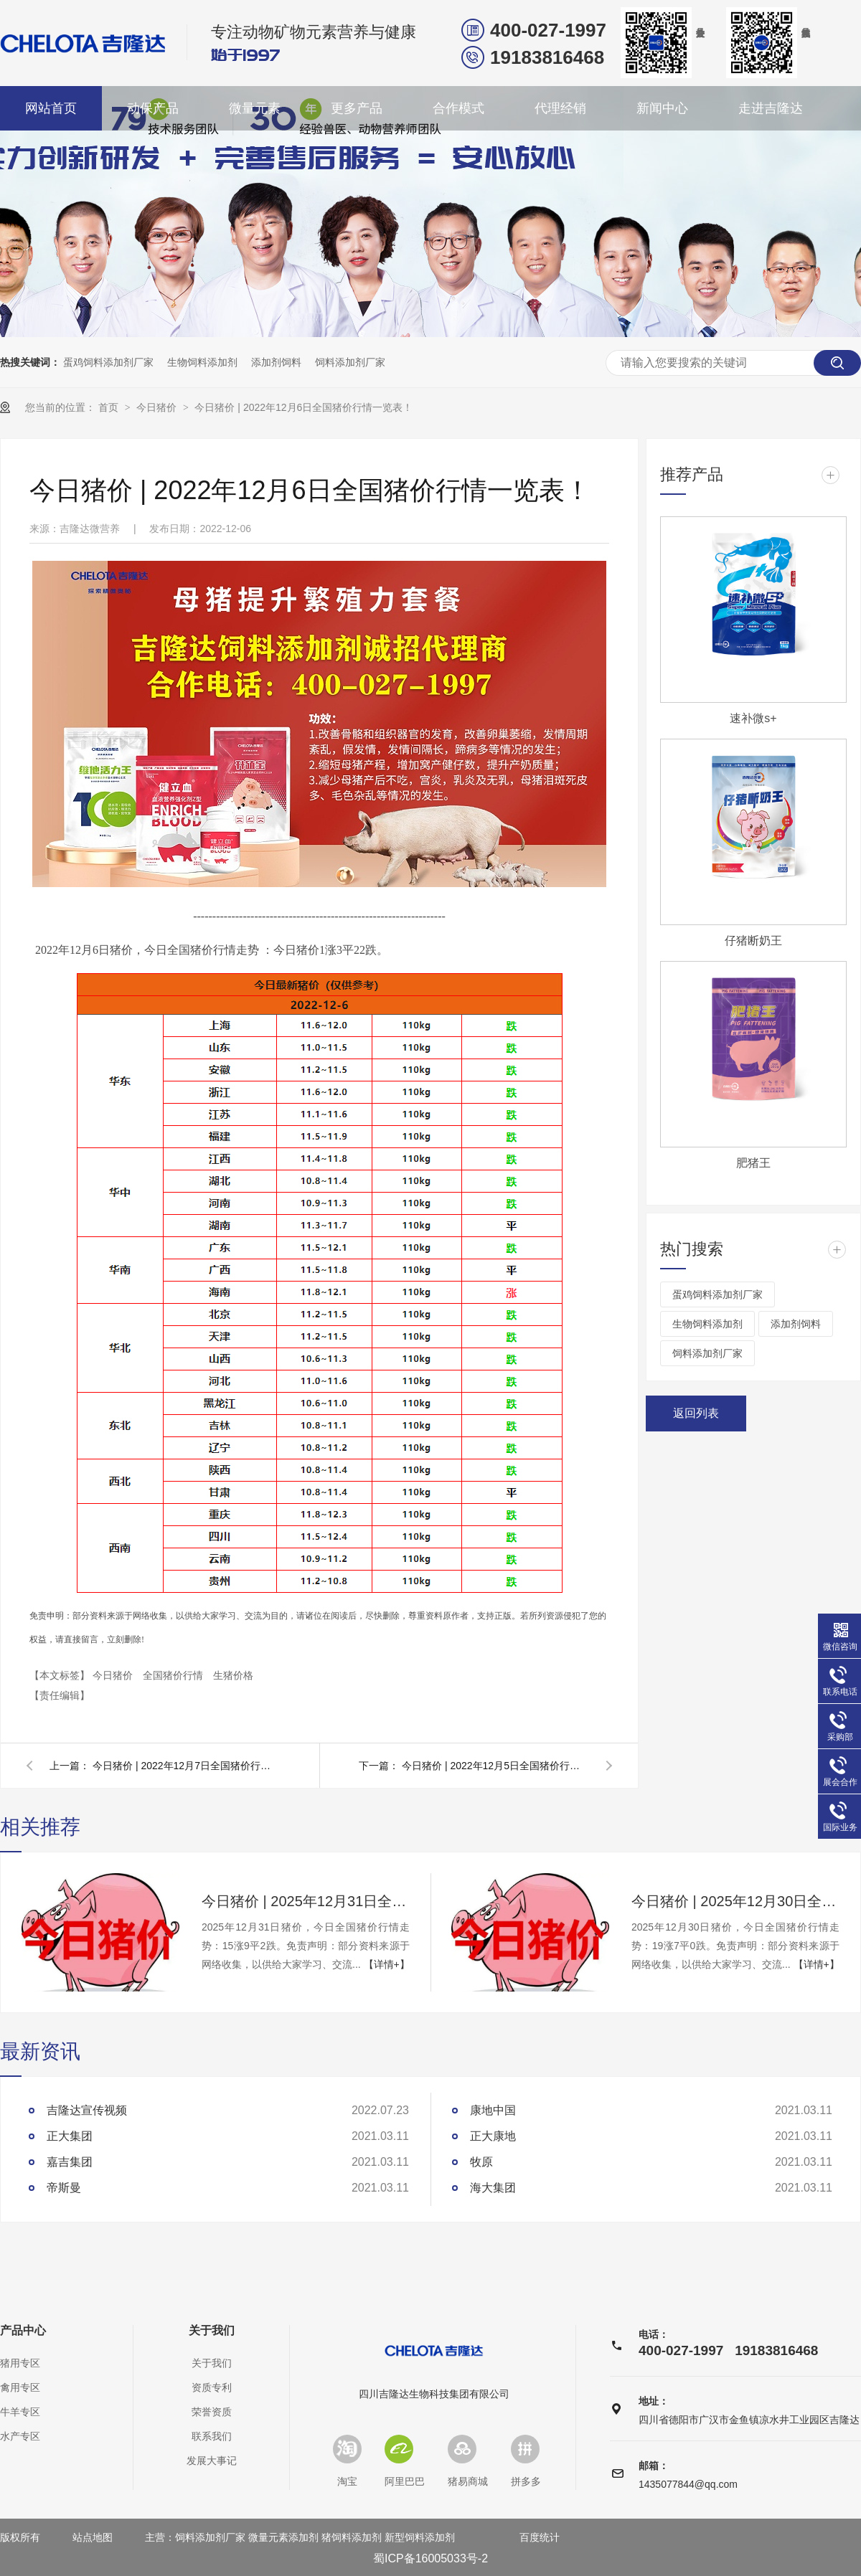 This screenshot has height=2576, width=861. Describe the element at coordinates (493, 2110) in the screenshot. I see `康地中国` at that location.